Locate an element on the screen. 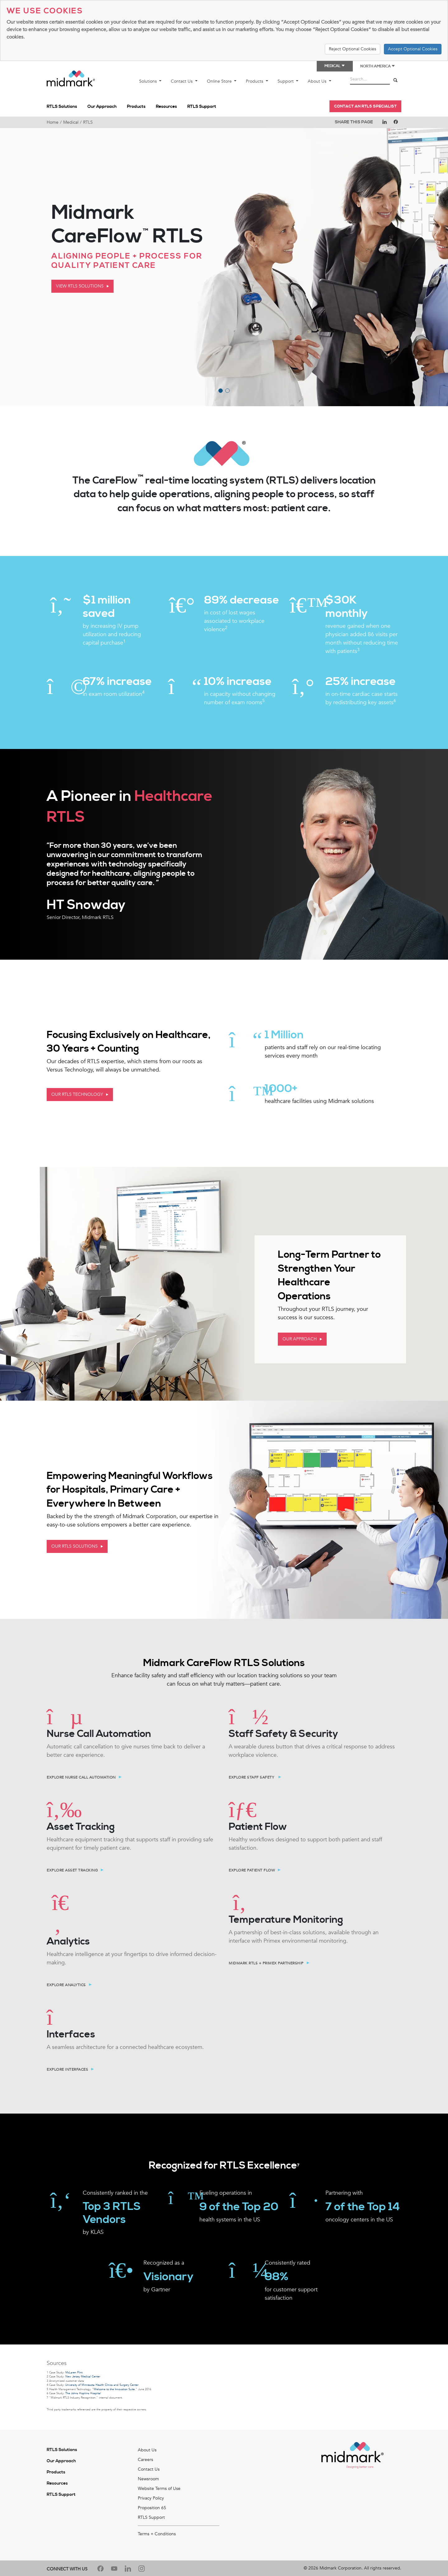 The height and width of the screenshot is (2576, 448). Reject Optional Cookies is located at coordinates (352, 49).